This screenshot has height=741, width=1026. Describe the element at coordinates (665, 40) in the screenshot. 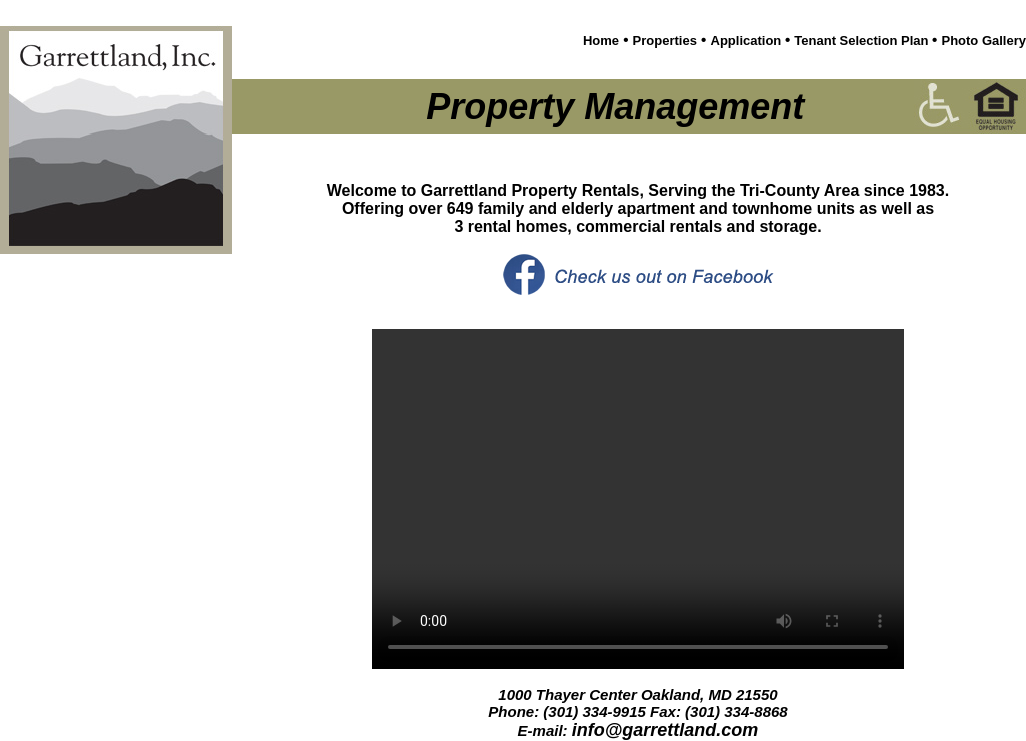

I see `Properties` at that location.